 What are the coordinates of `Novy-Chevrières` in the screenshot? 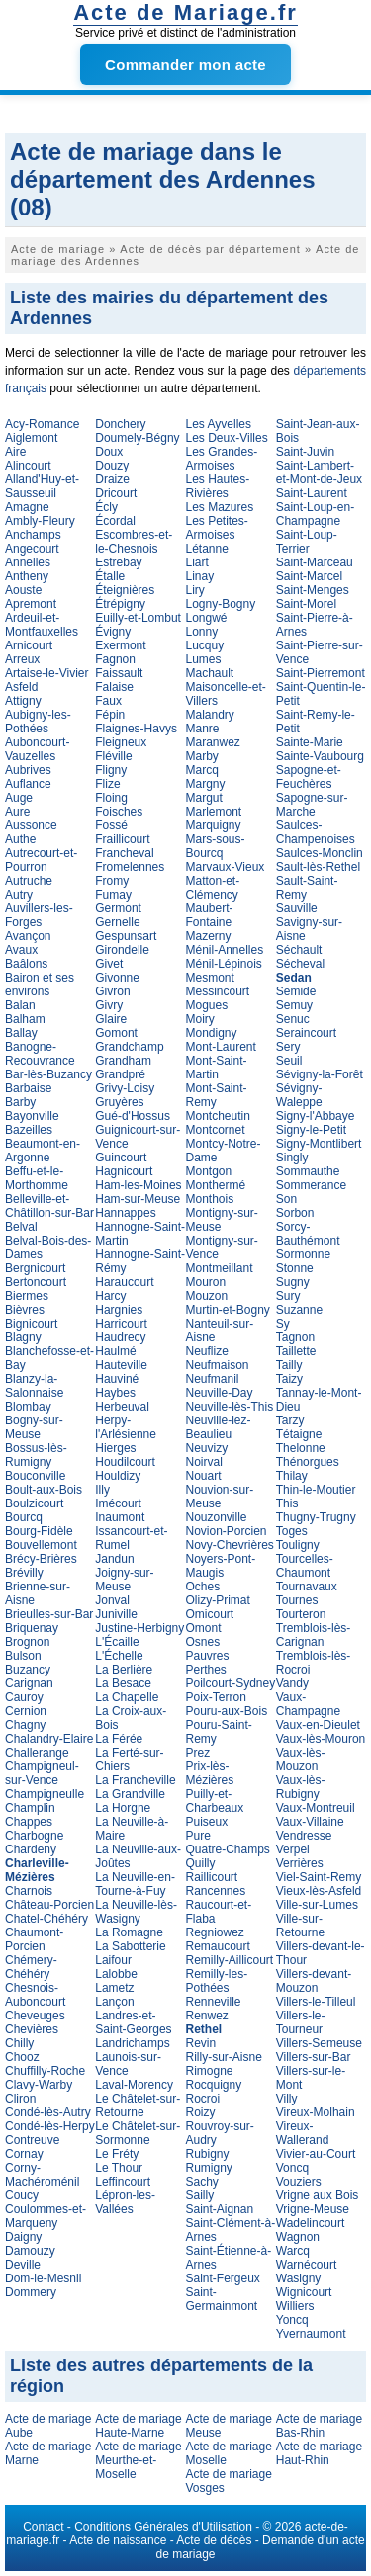 It's located at (230, 1545).